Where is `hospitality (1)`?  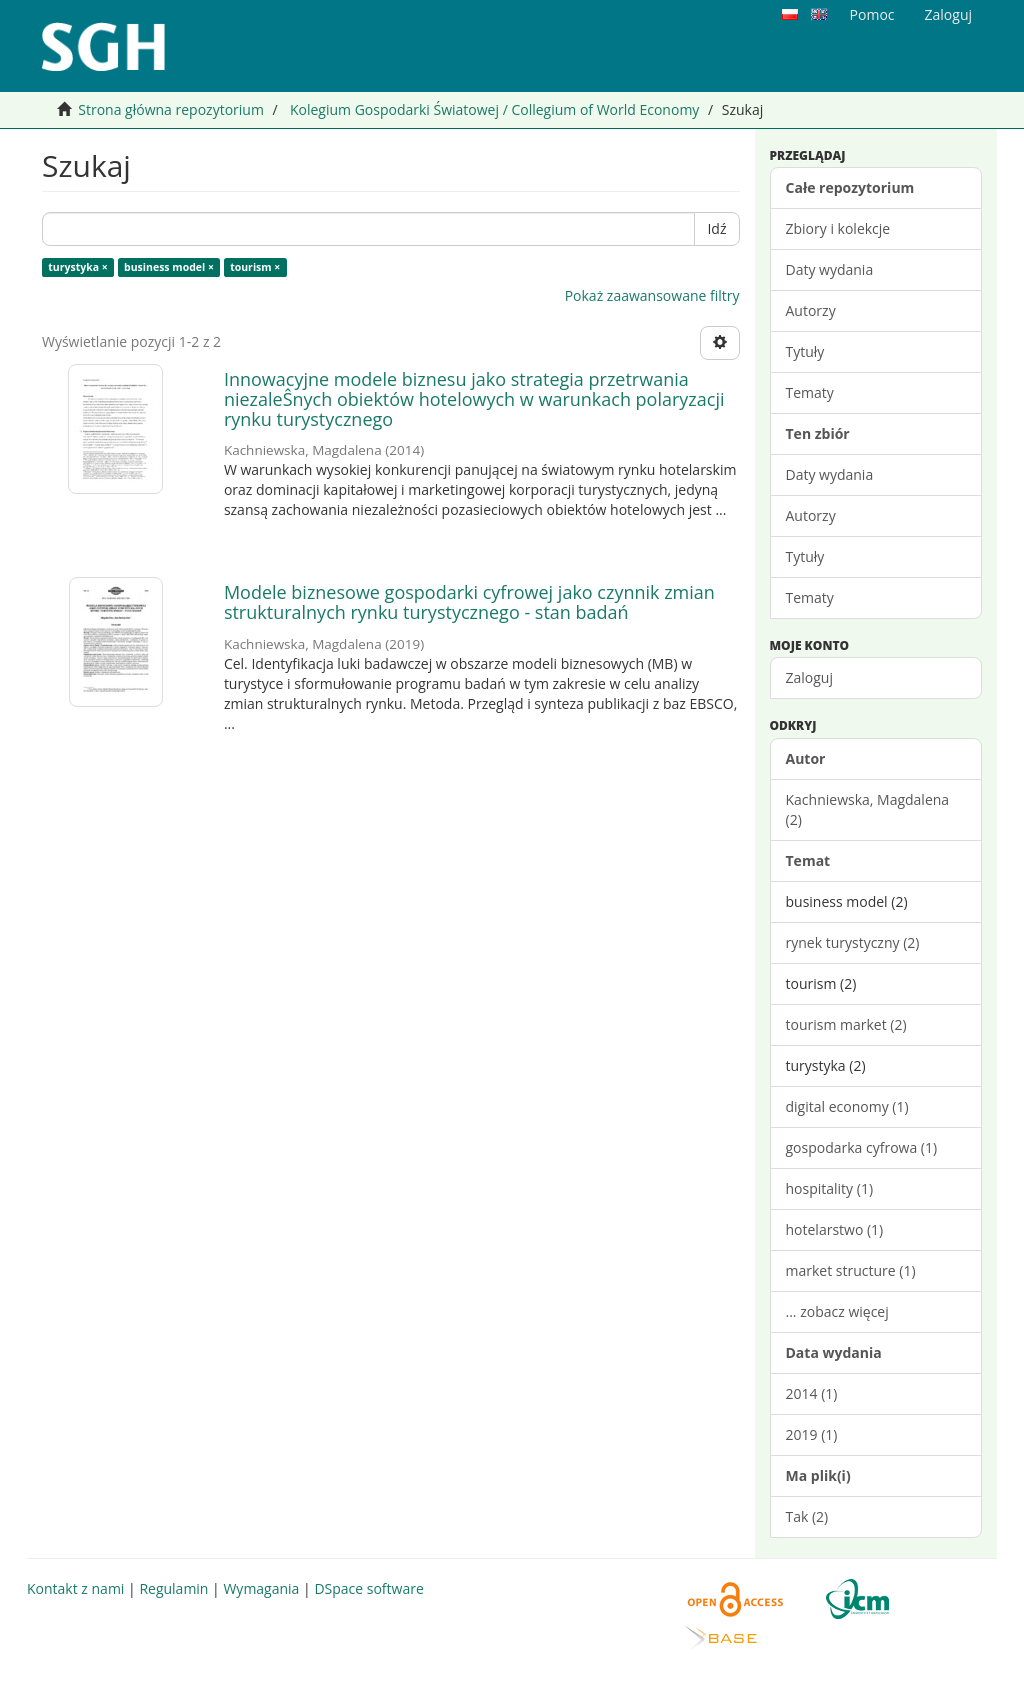
hospitality (1) is located at coordinates (830, 1188).